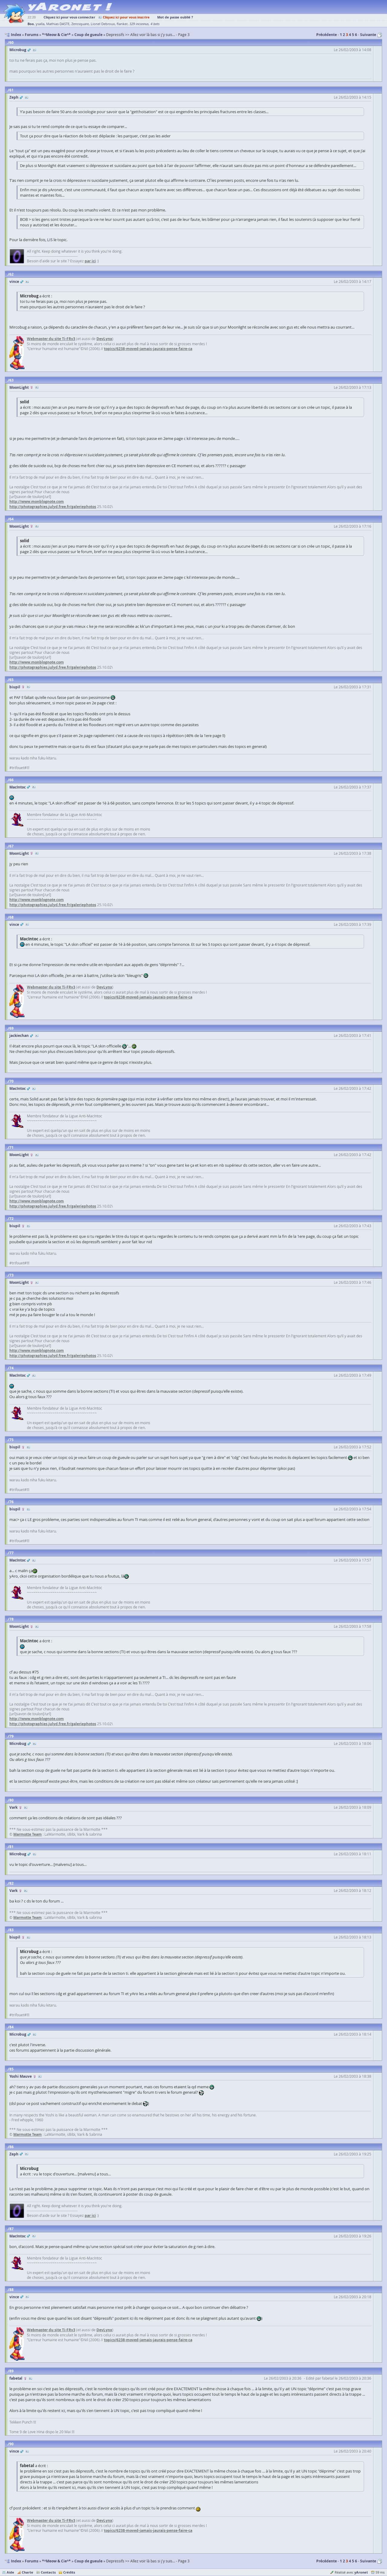 The height and width of the screenshot is (2576, 387). Describe the element at coordinates (14, 281) in the screenshot. I see `vince` at that location.